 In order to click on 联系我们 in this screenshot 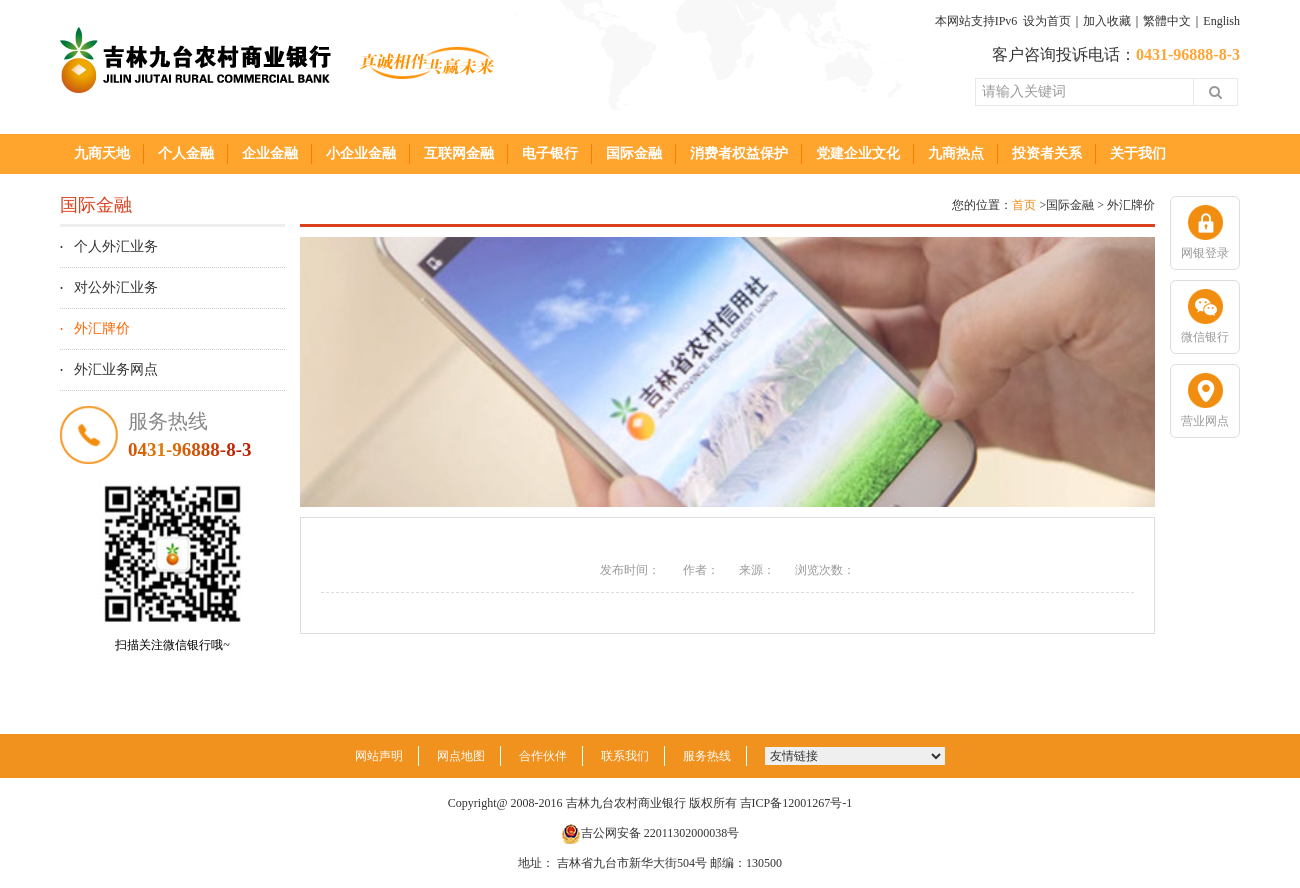, I will do `click(625, 756)`.